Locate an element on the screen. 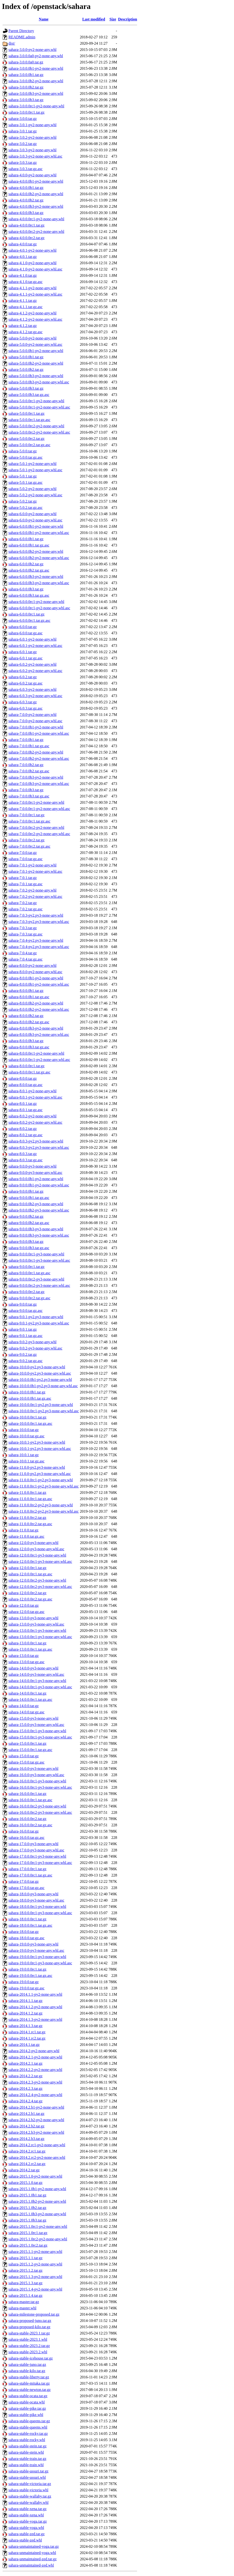 The height and width of the screenshot is (2576, 234). sahara-12.0.0.0rc1.tar.gz.asc is located at coordinates (30, 1574).